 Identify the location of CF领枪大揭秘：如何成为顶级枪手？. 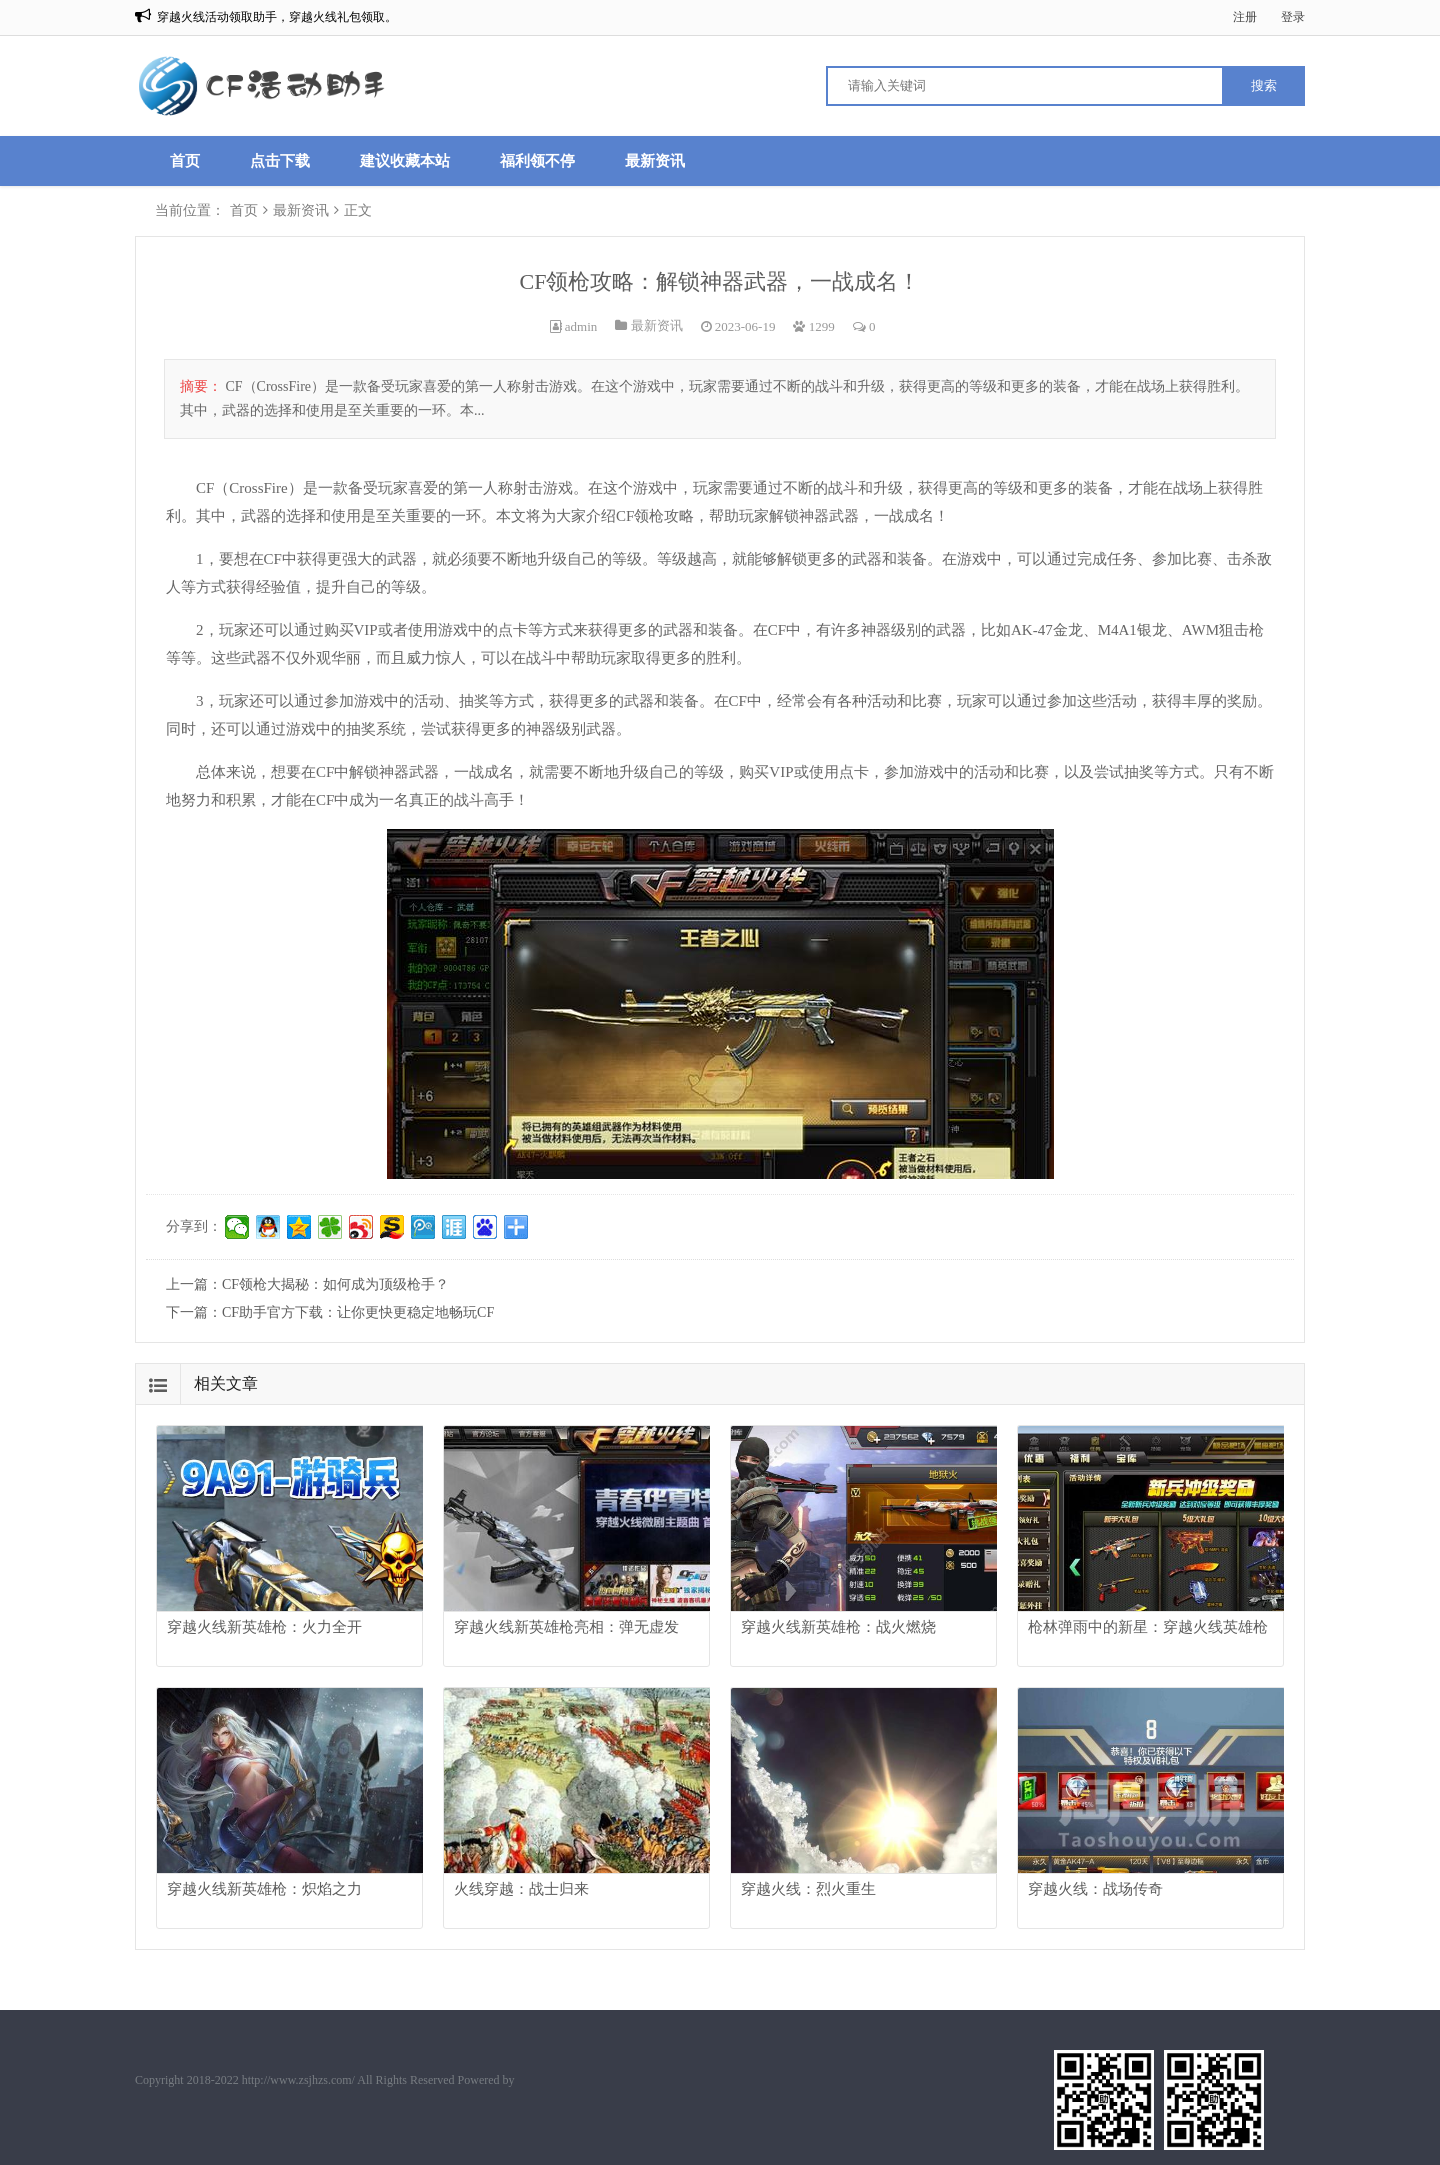
(335, 1284).